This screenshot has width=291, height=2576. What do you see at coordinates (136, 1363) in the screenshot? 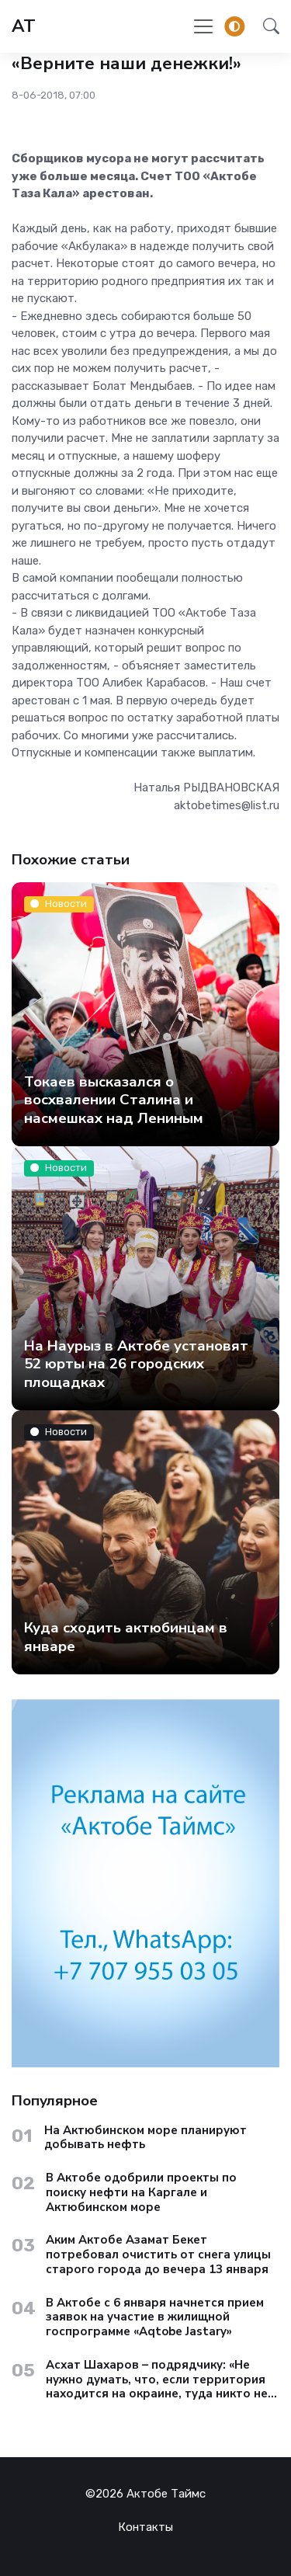
I see `На Наурыз в Актобе установят 52 юрты на 26 городских площадках` at bounding box center [136, 1363].